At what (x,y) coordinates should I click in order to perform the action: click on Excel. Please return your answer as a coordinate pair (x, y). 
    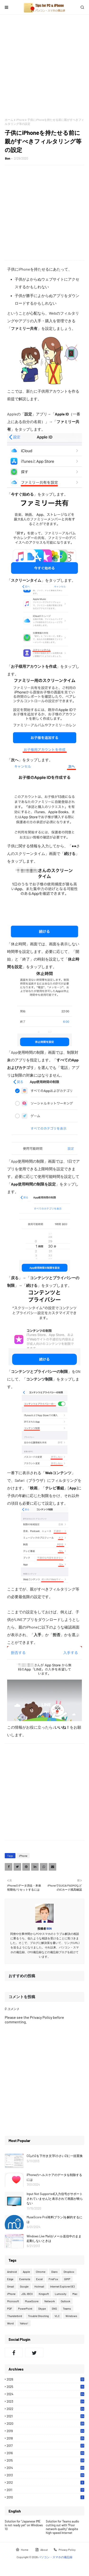
    Looking at the image, I should click on (39, 2279).